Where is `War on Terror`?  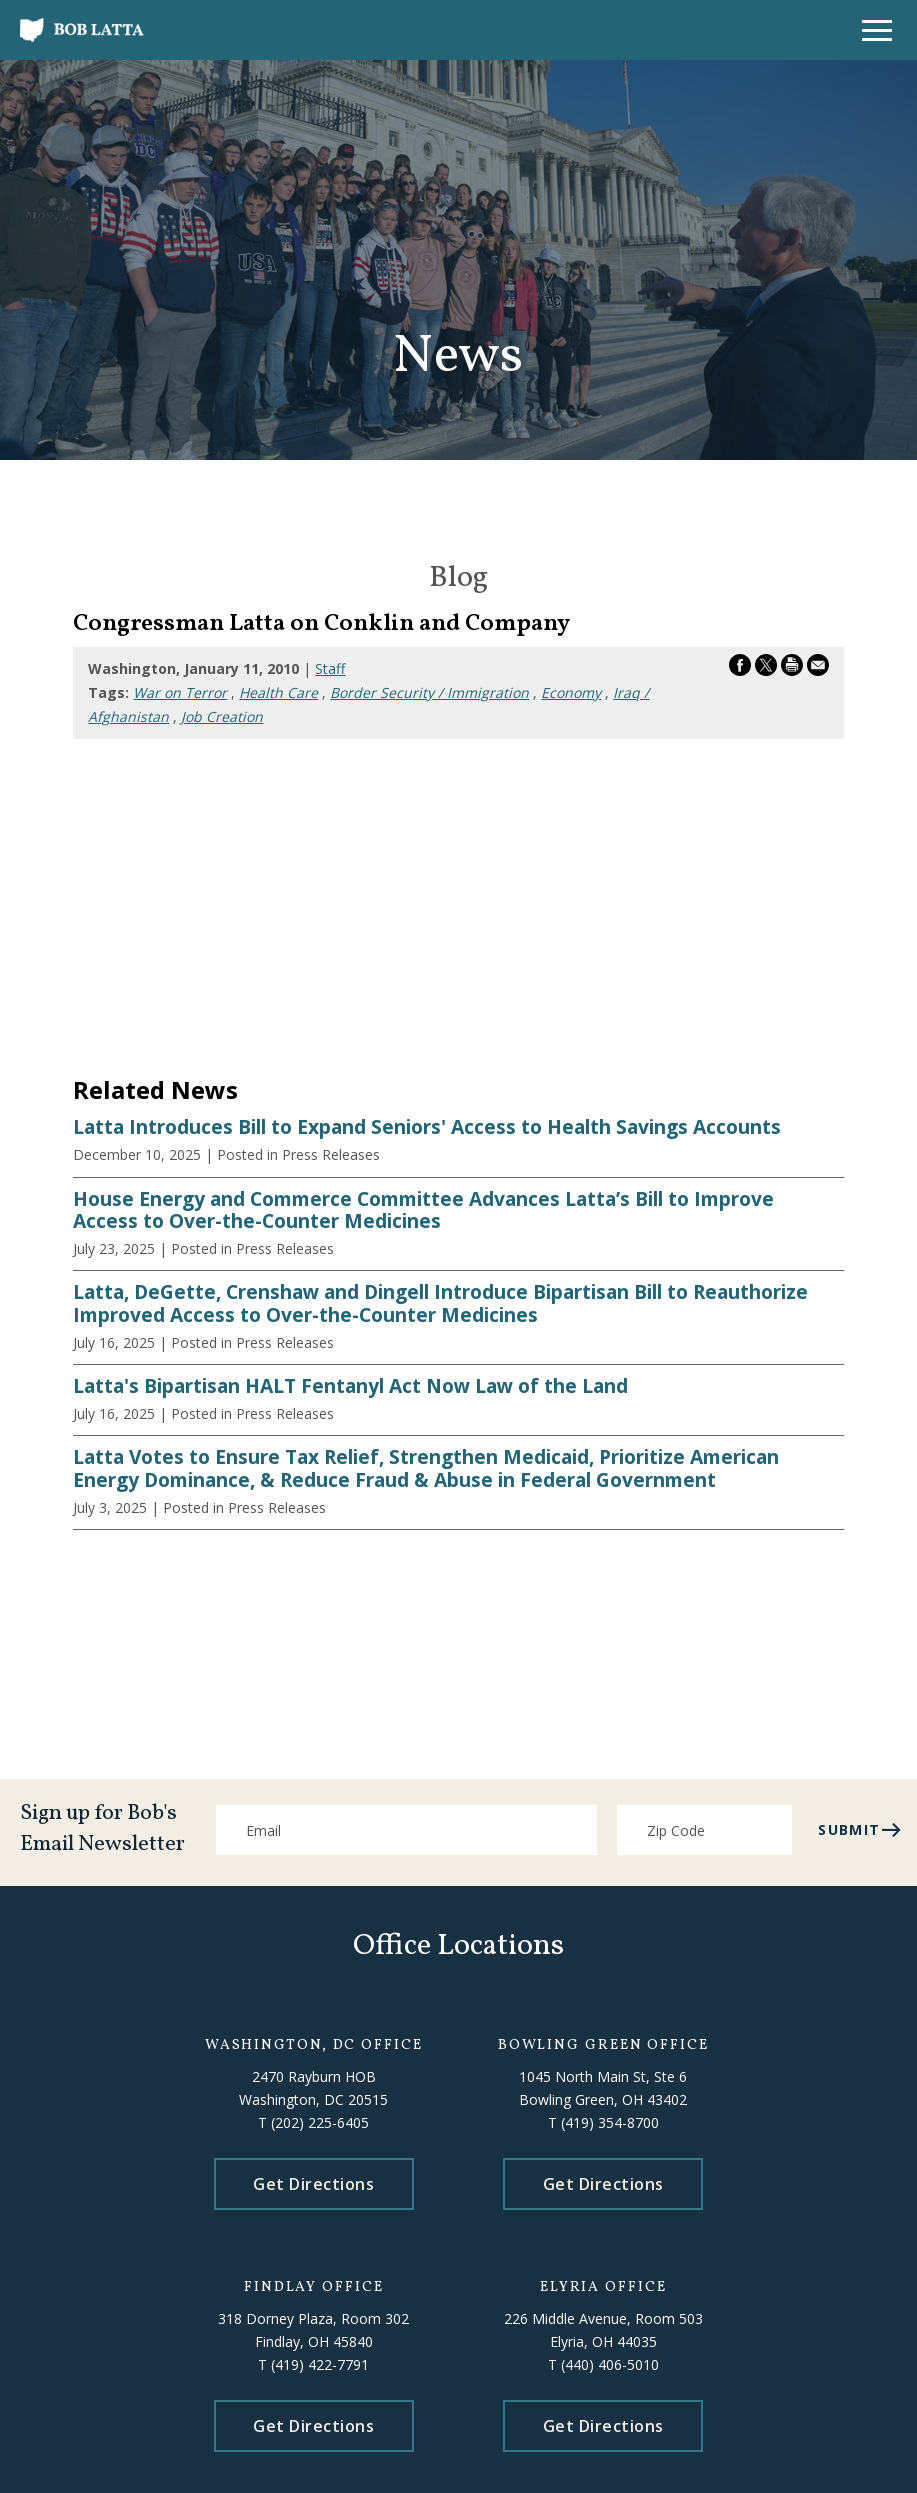
War on Terror is located at coordinates (180, 692).